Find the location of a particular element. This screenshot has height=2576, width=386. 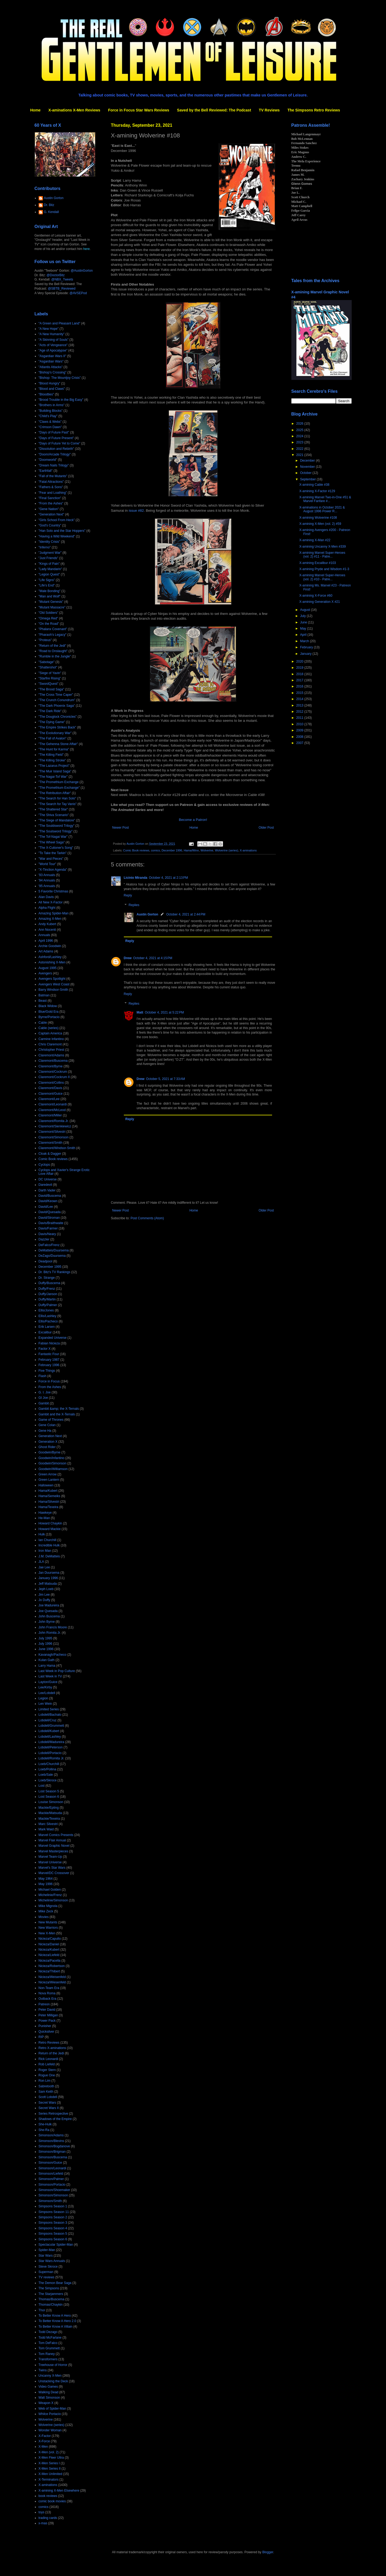

"Life's End" is located at coordinates (47, 585).